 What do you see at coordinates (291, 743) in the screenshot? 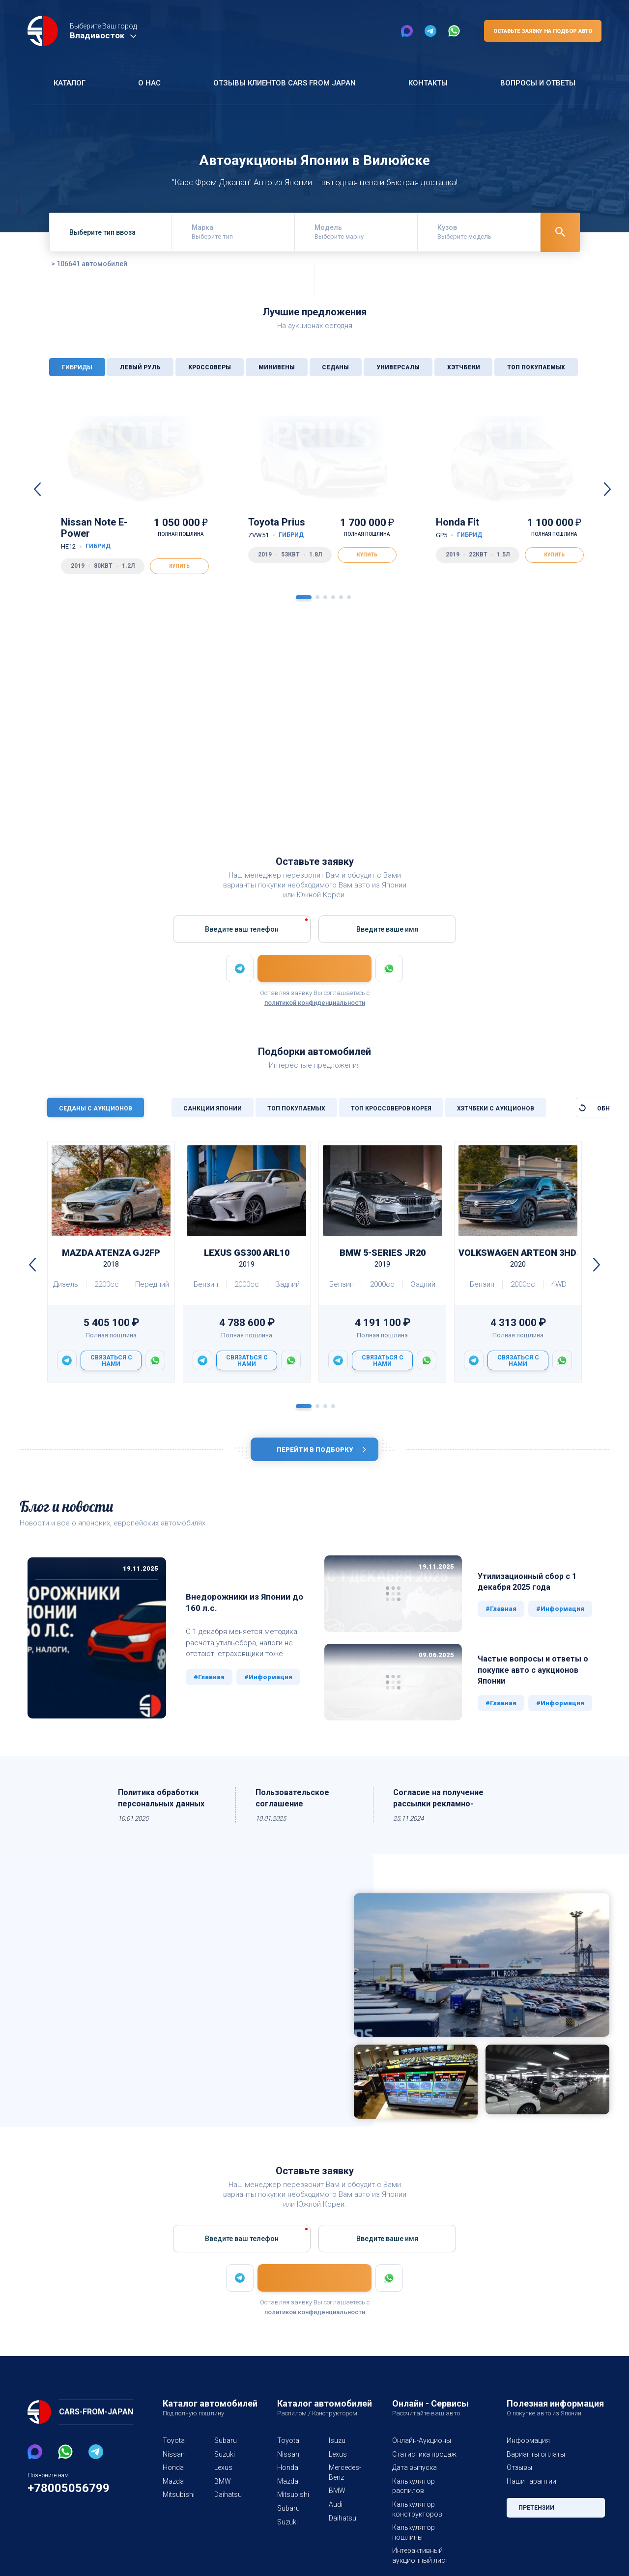
I see `1331` at bounding box center [291, 743].